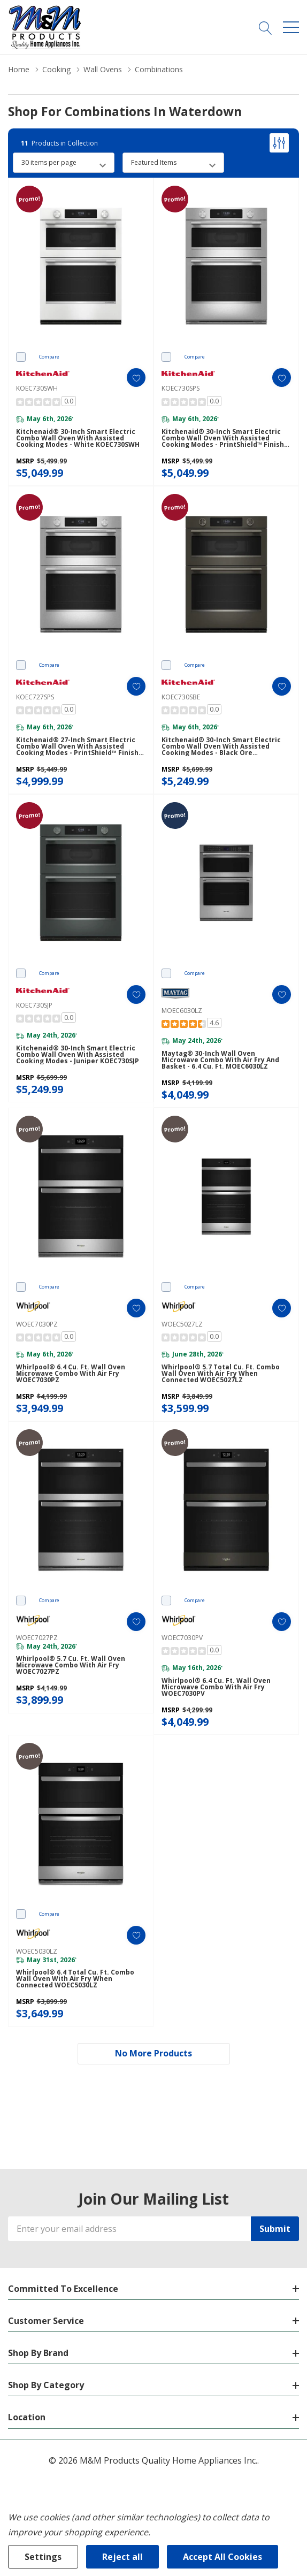 The image size is (307, 2576). Describe the element at coordinates (78, 438) in the screenshot. I see `Kitchenaid® 30-inch Smart Electric Combo Wall Oven with Assisted Cooking Modes - White KOEC730SWH` at that location.